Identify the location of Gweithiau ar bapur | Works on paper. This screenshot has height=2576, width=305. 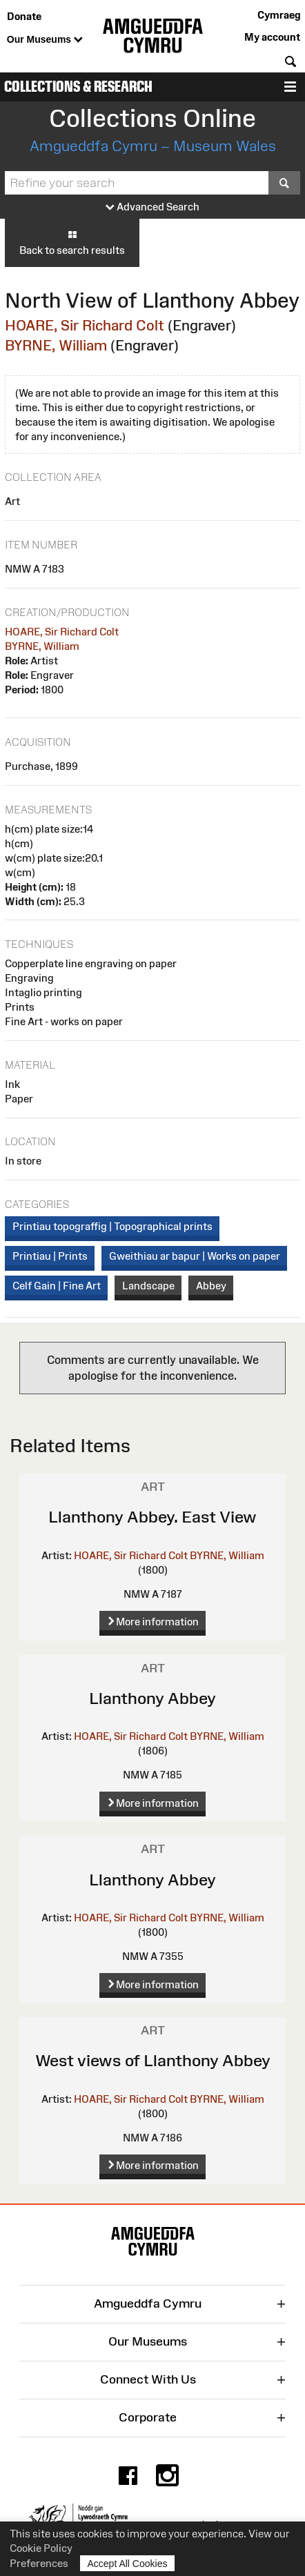
(194, 1256).